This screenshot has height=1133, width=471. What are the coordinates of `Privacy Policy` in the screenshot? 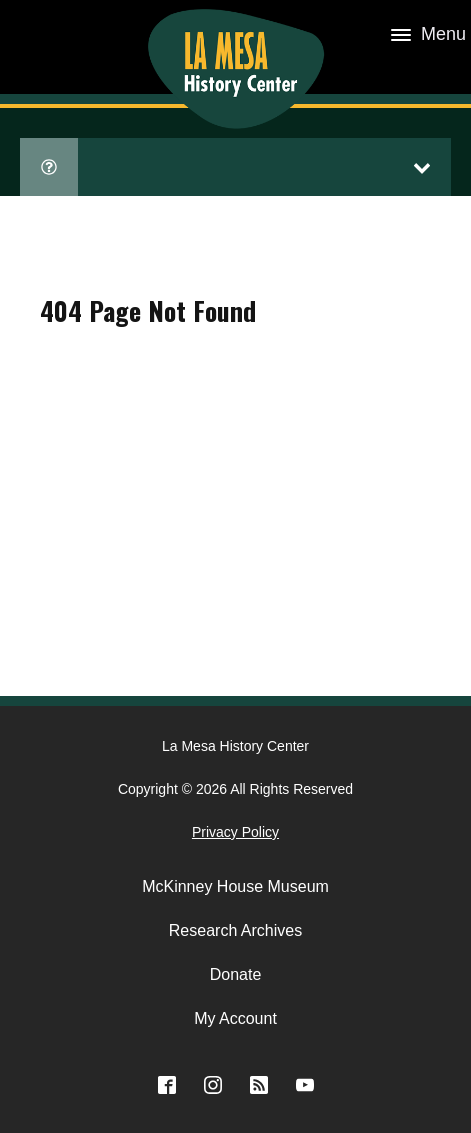 It's located at (235, 832).